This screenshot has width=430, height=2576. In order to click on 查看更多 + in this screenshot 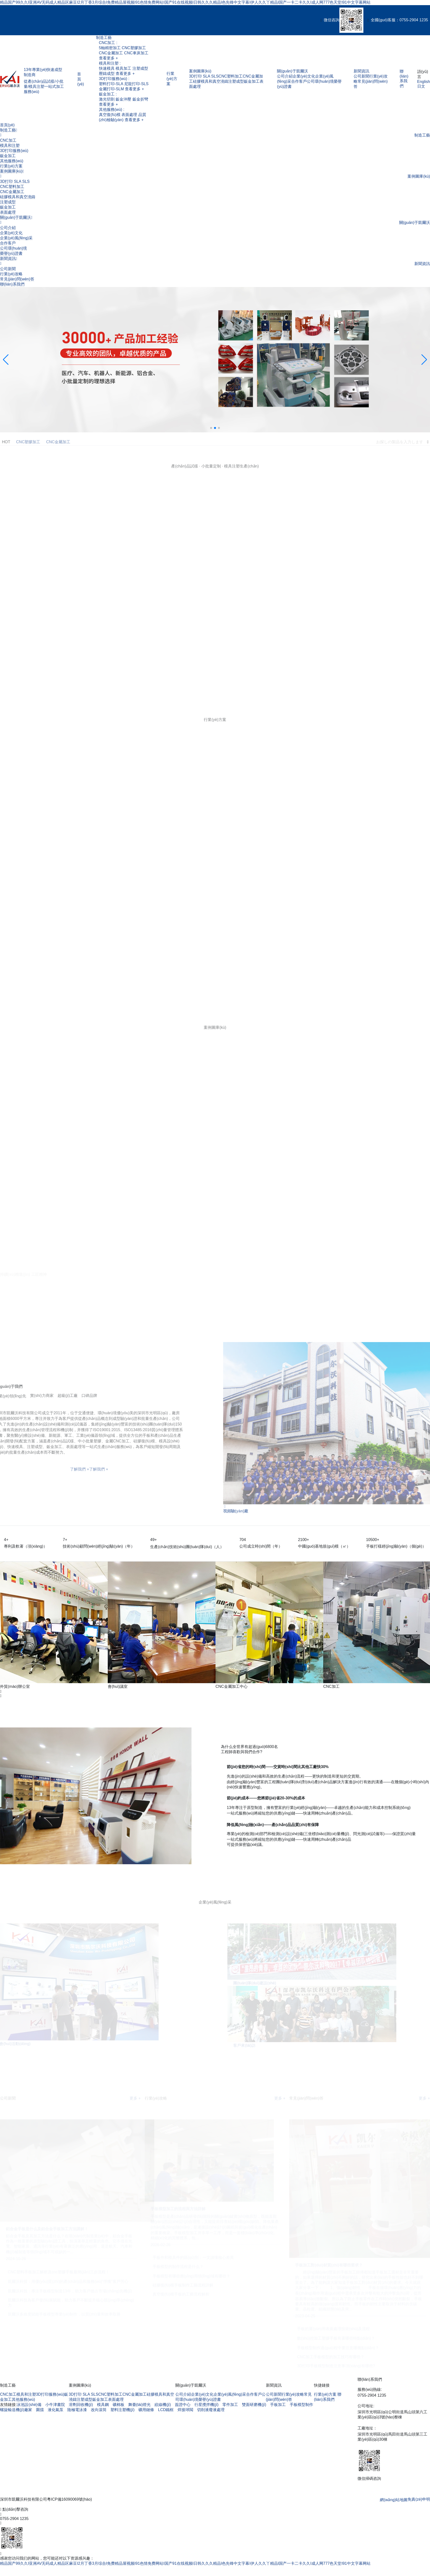, I will do `click(108, 58)`.